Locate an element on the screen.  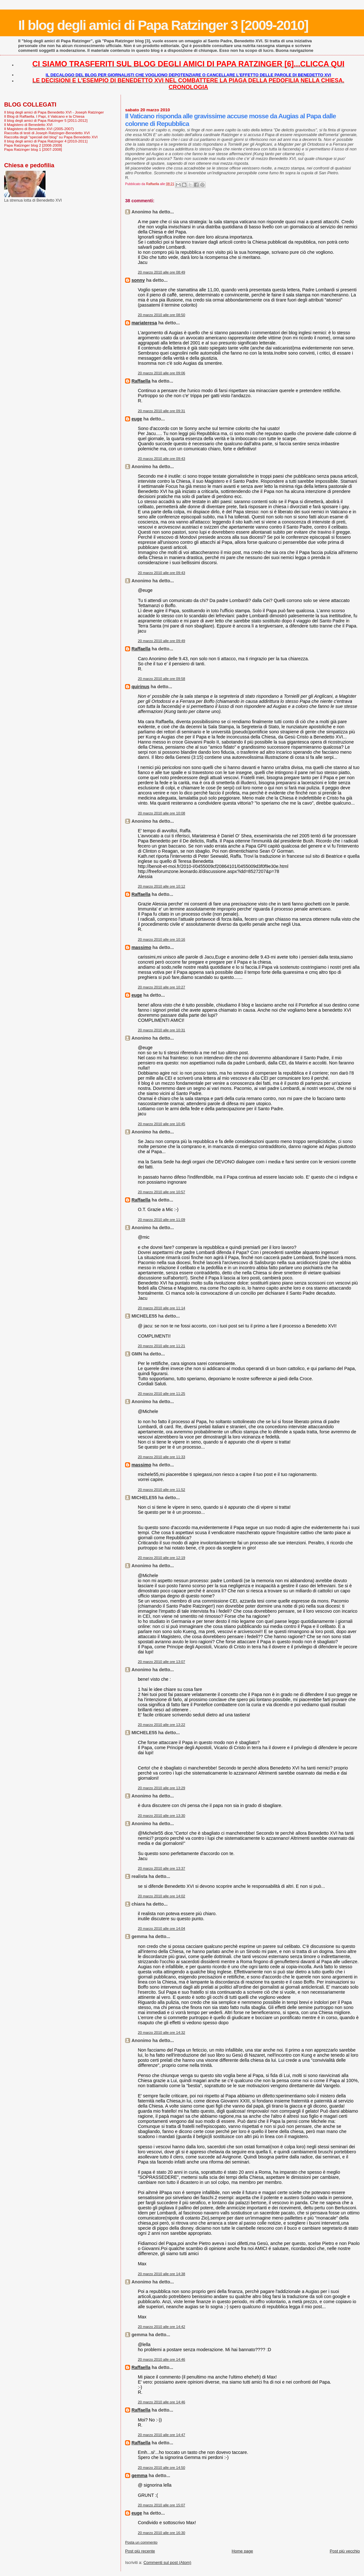
Papa Ratzinger blog 1 [2007-2008] is located at coordinates (33, 149).